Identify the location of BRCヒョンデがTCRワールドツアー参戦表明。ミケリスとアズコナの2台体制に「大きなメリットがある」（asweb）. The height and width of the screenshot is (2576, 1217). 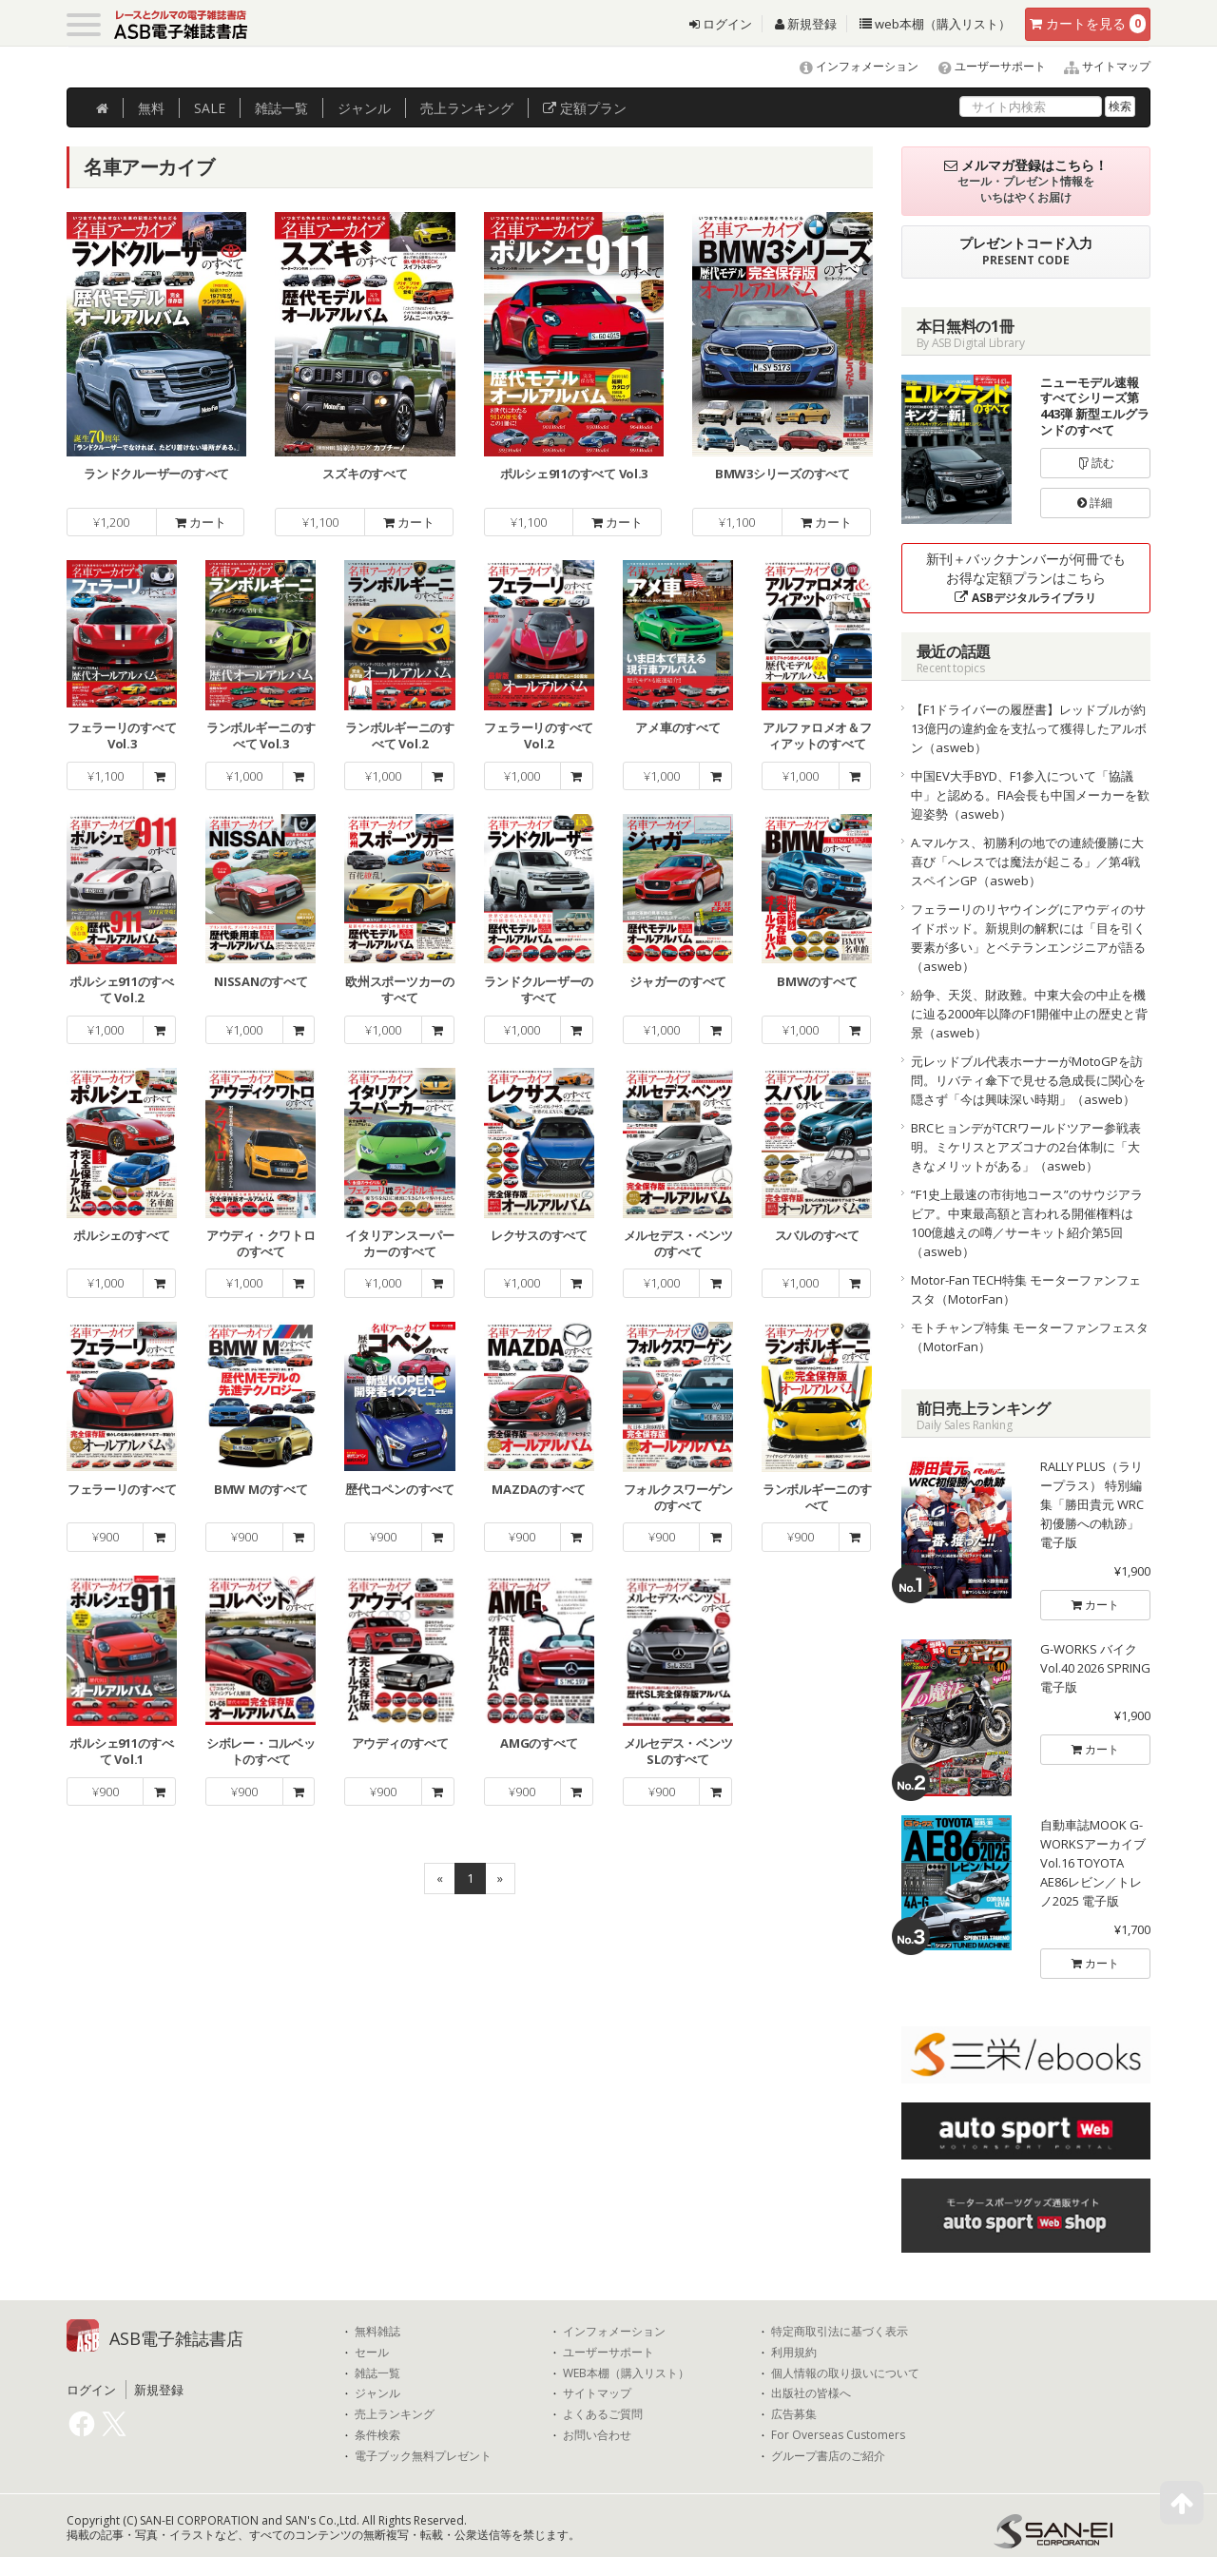
(1026, 1146).